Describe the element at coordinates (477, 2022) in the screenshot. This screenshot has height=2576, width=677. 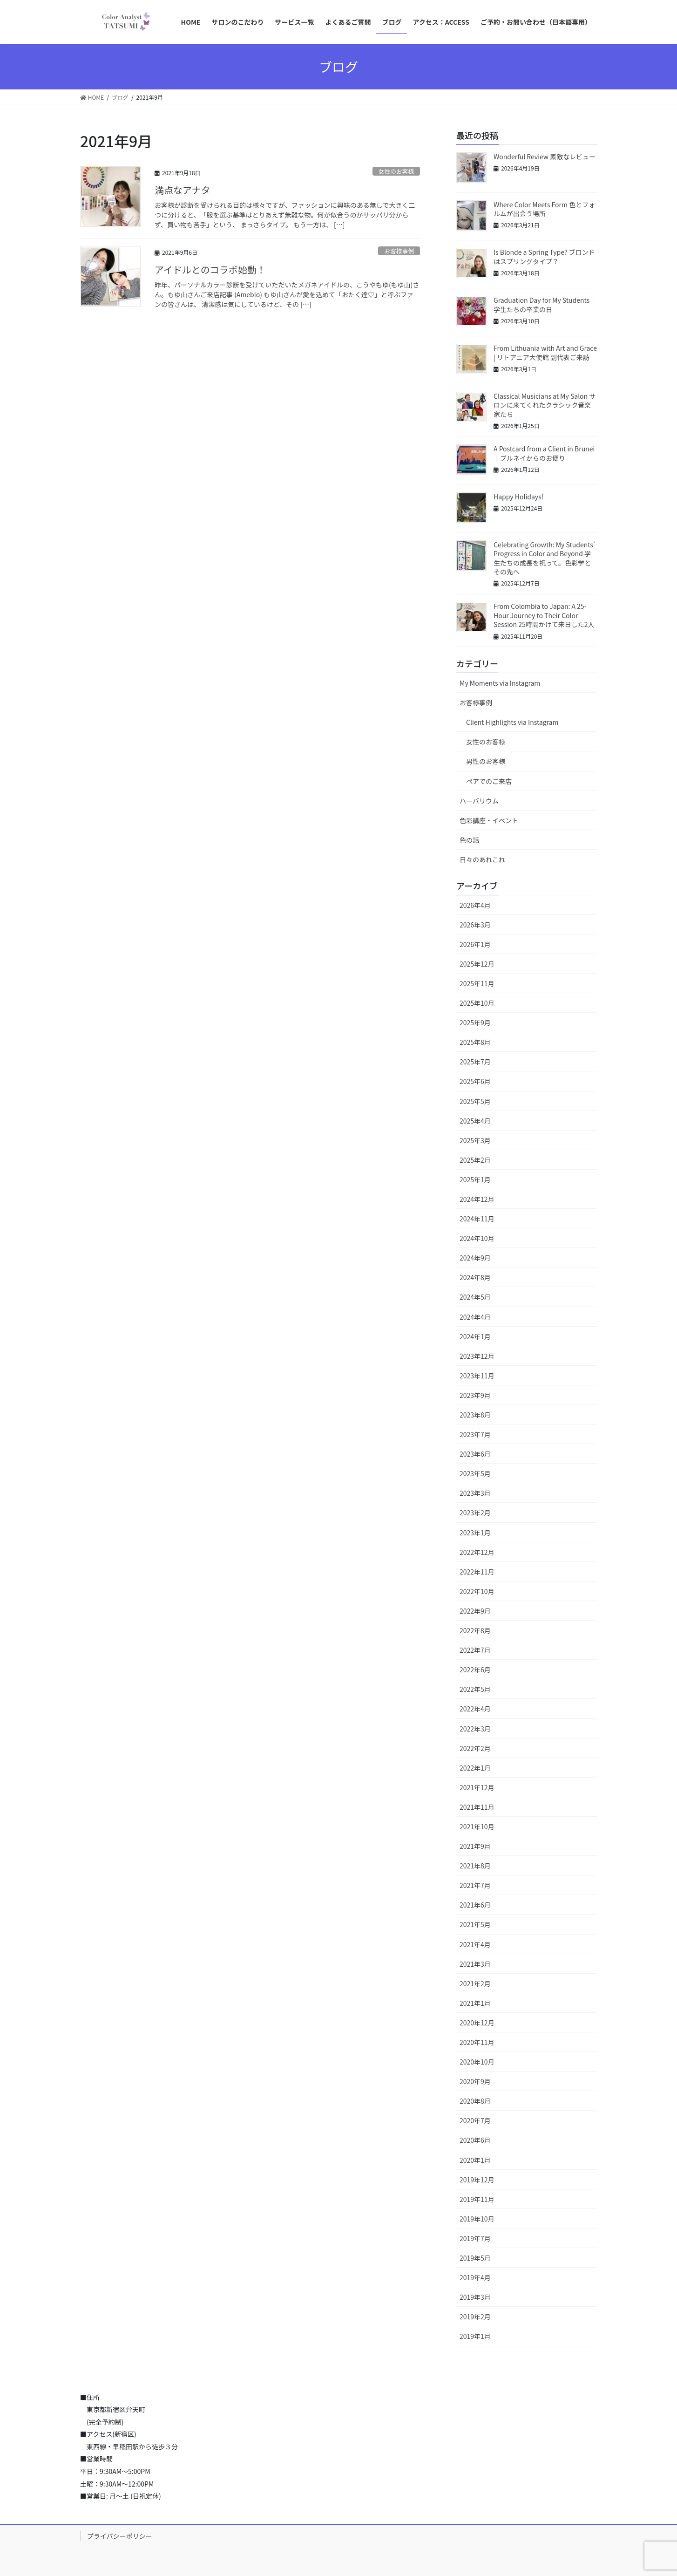
I see `2020年12月` at that location.